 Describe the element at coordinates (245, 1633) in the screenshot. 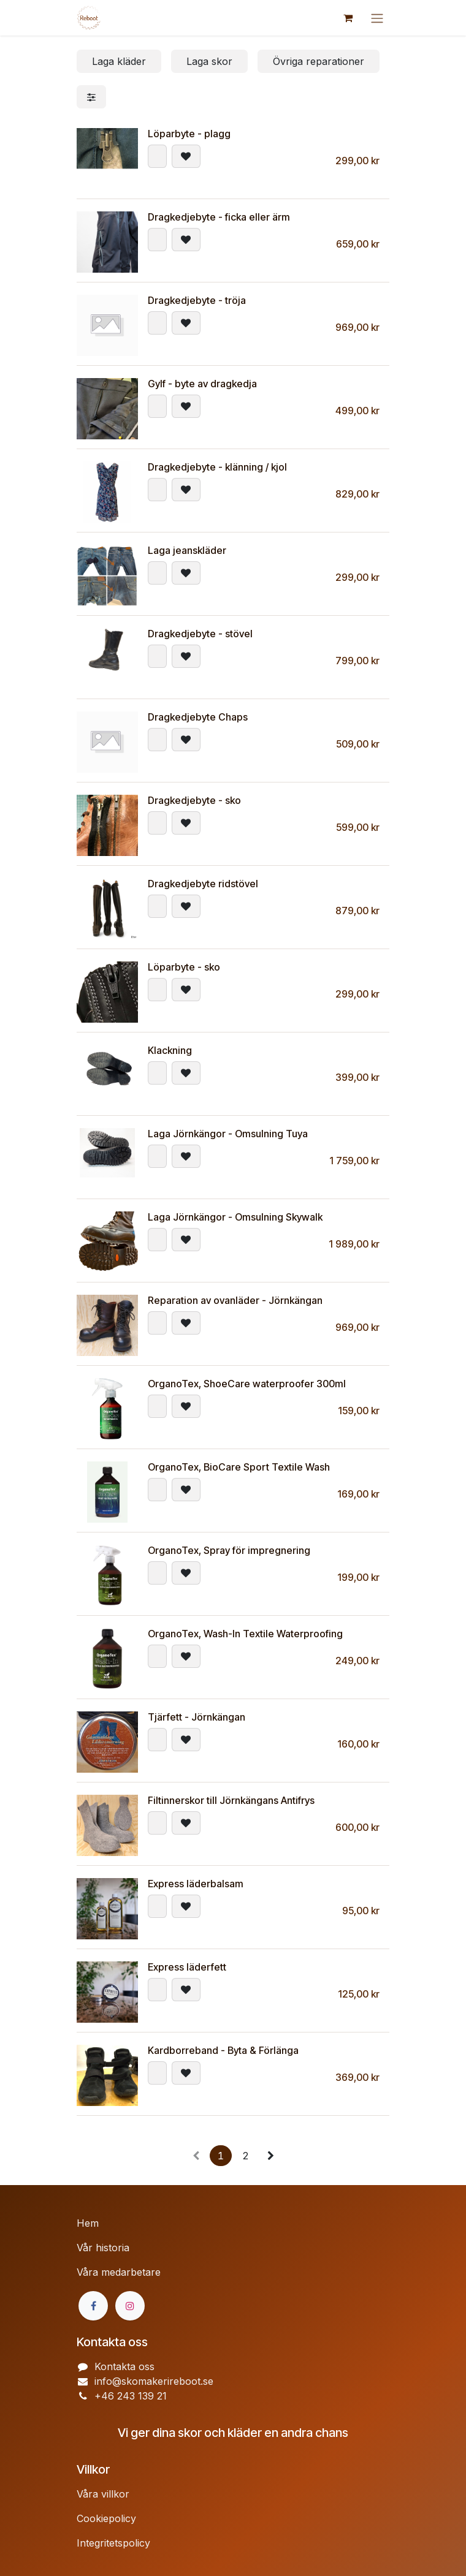

I see `OrganoTex, Wash-In Textile Waterproofing` at that location.